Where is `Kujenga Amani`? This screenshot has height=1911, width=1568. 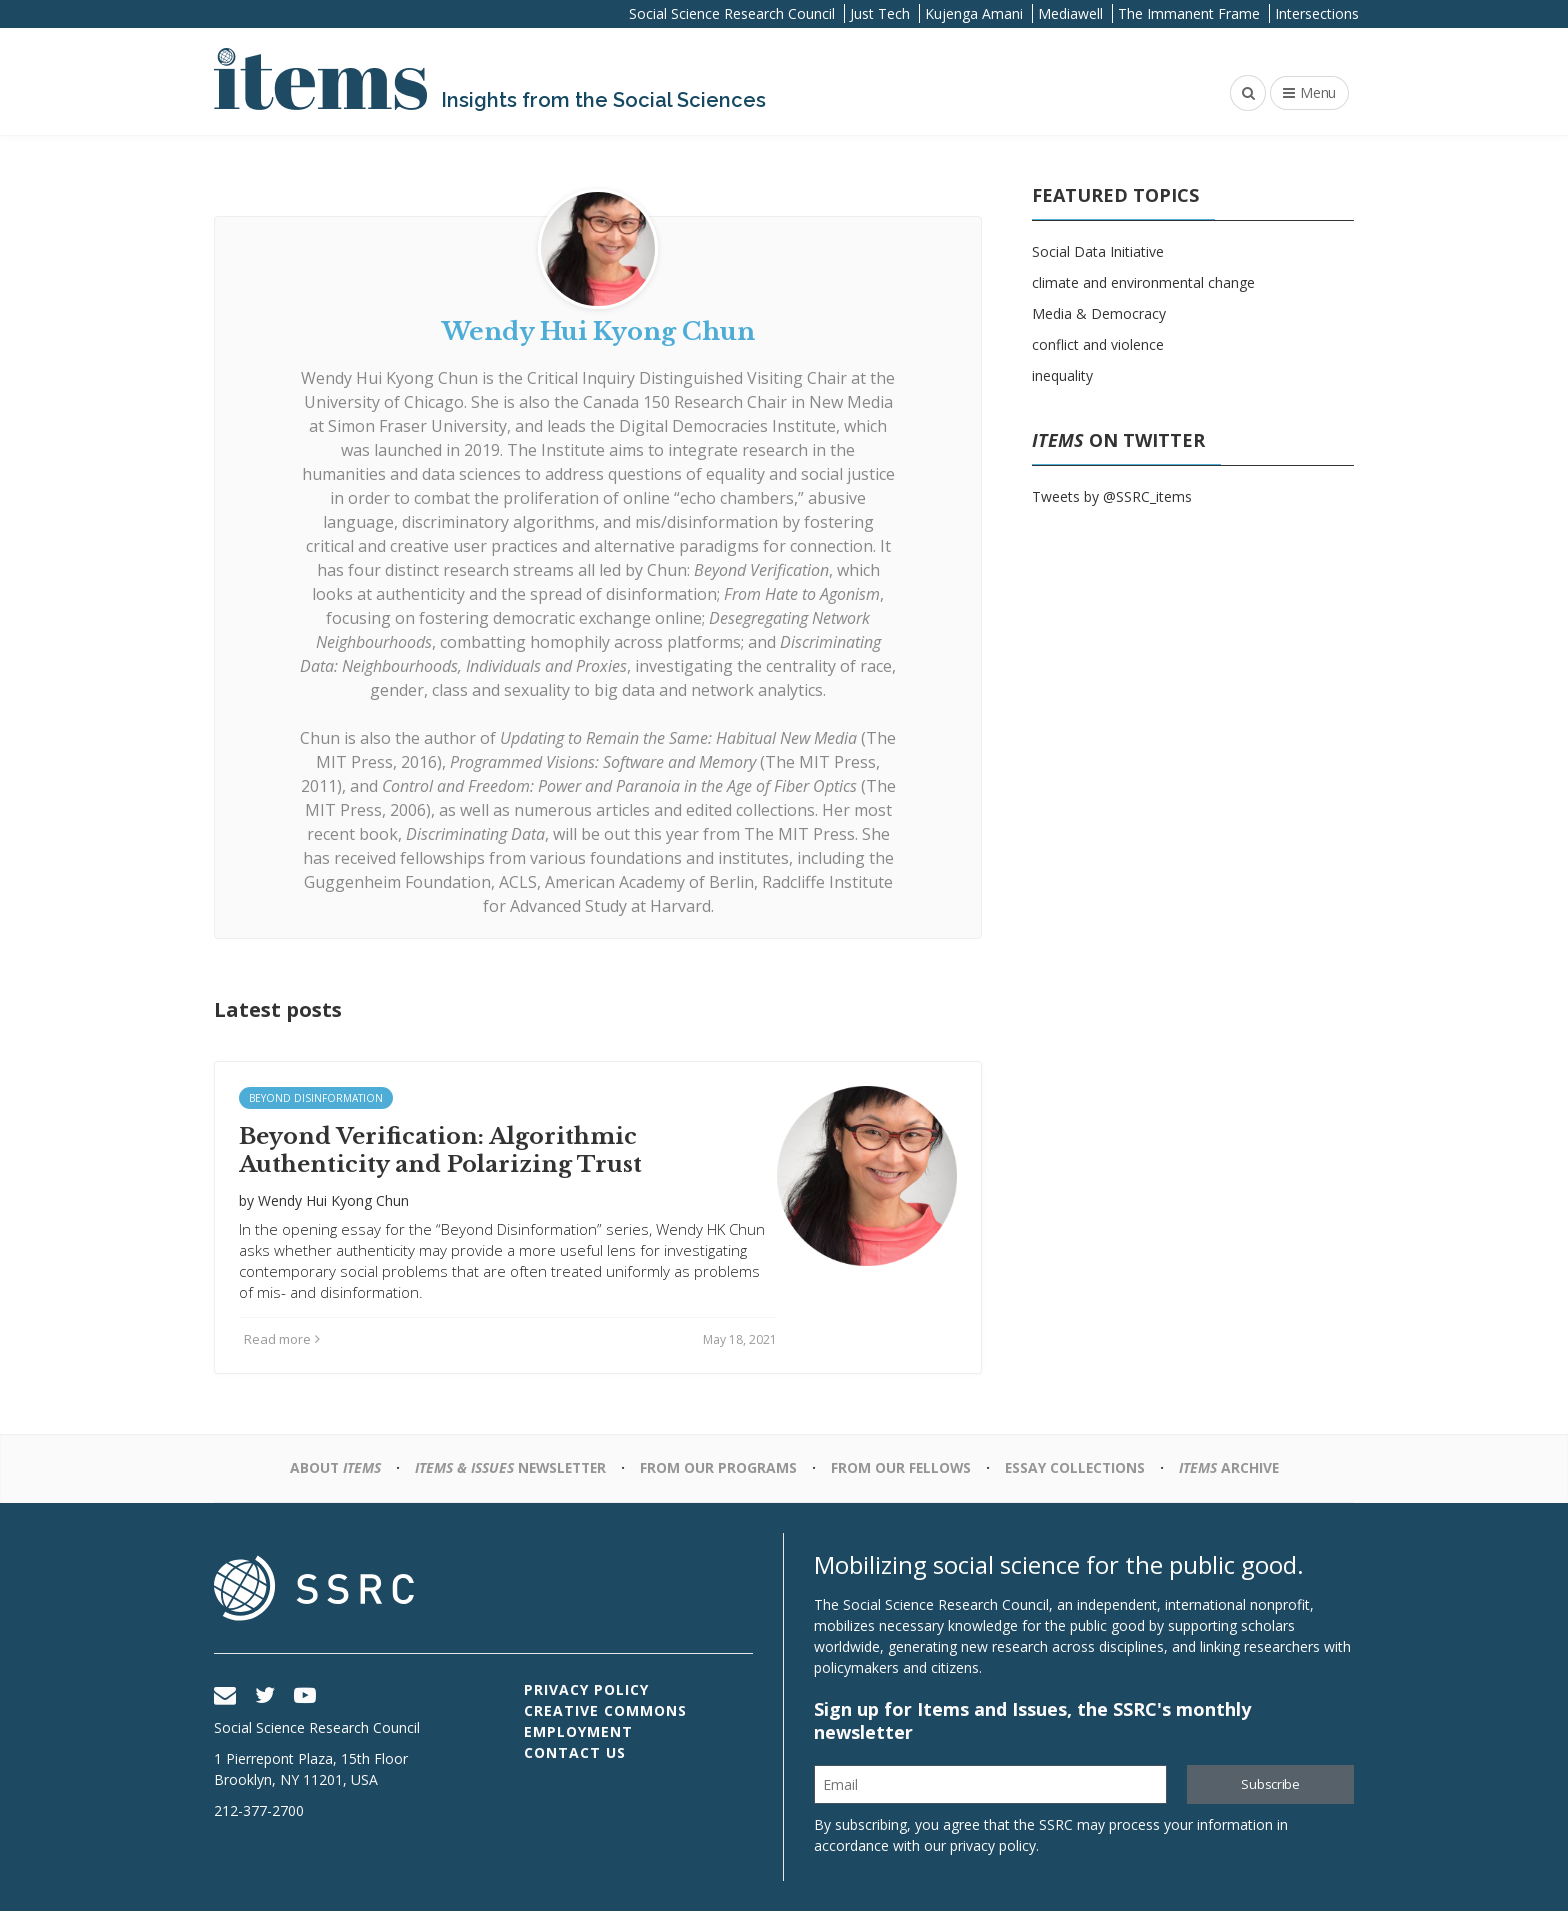
Kujenga Amani is located at coordinates (974, 13).